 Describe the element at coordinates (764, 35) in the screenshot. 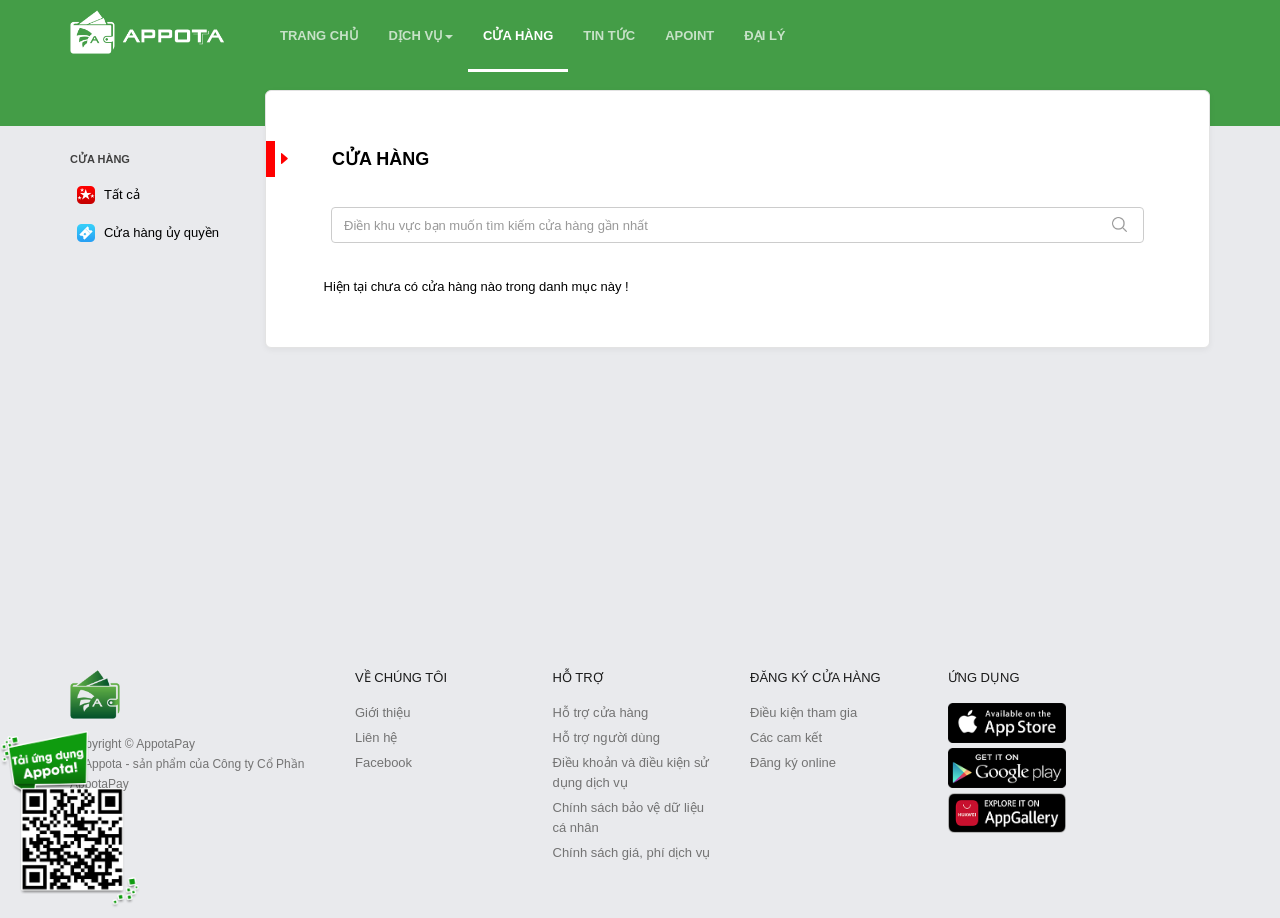

I see `ĐẠI LÝ` at that location.